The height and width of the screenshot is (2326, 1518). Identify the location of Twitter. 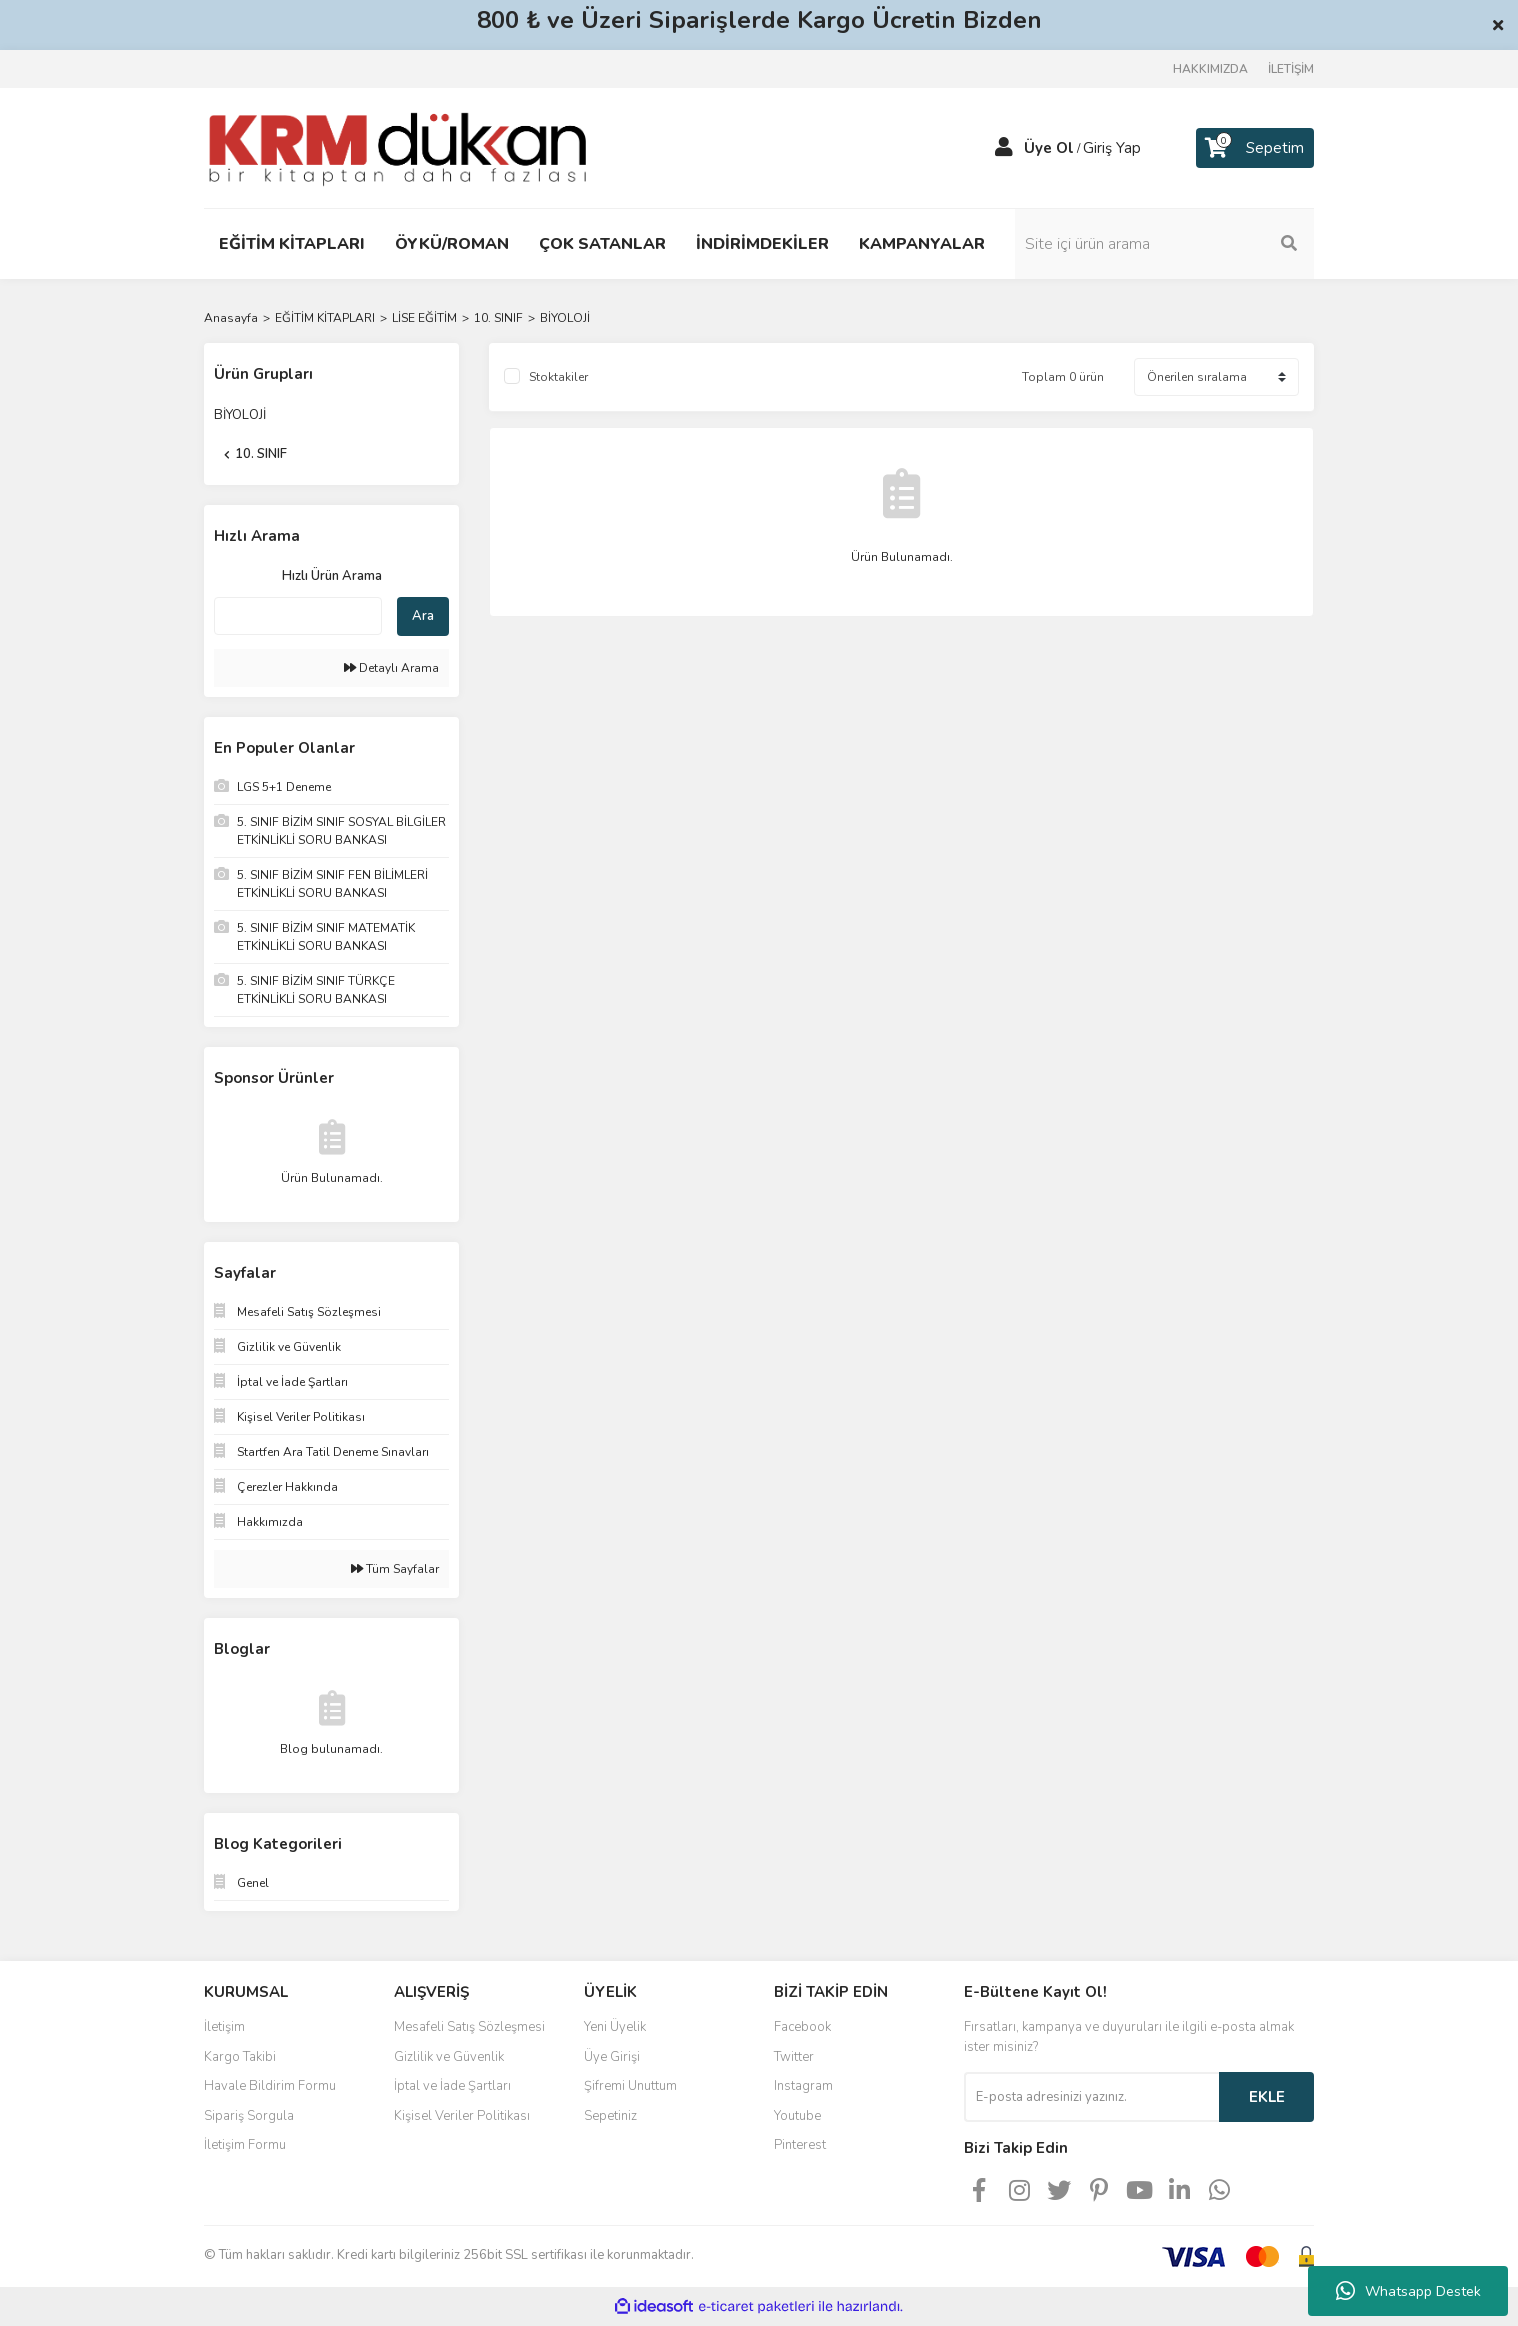
(794, 2057).